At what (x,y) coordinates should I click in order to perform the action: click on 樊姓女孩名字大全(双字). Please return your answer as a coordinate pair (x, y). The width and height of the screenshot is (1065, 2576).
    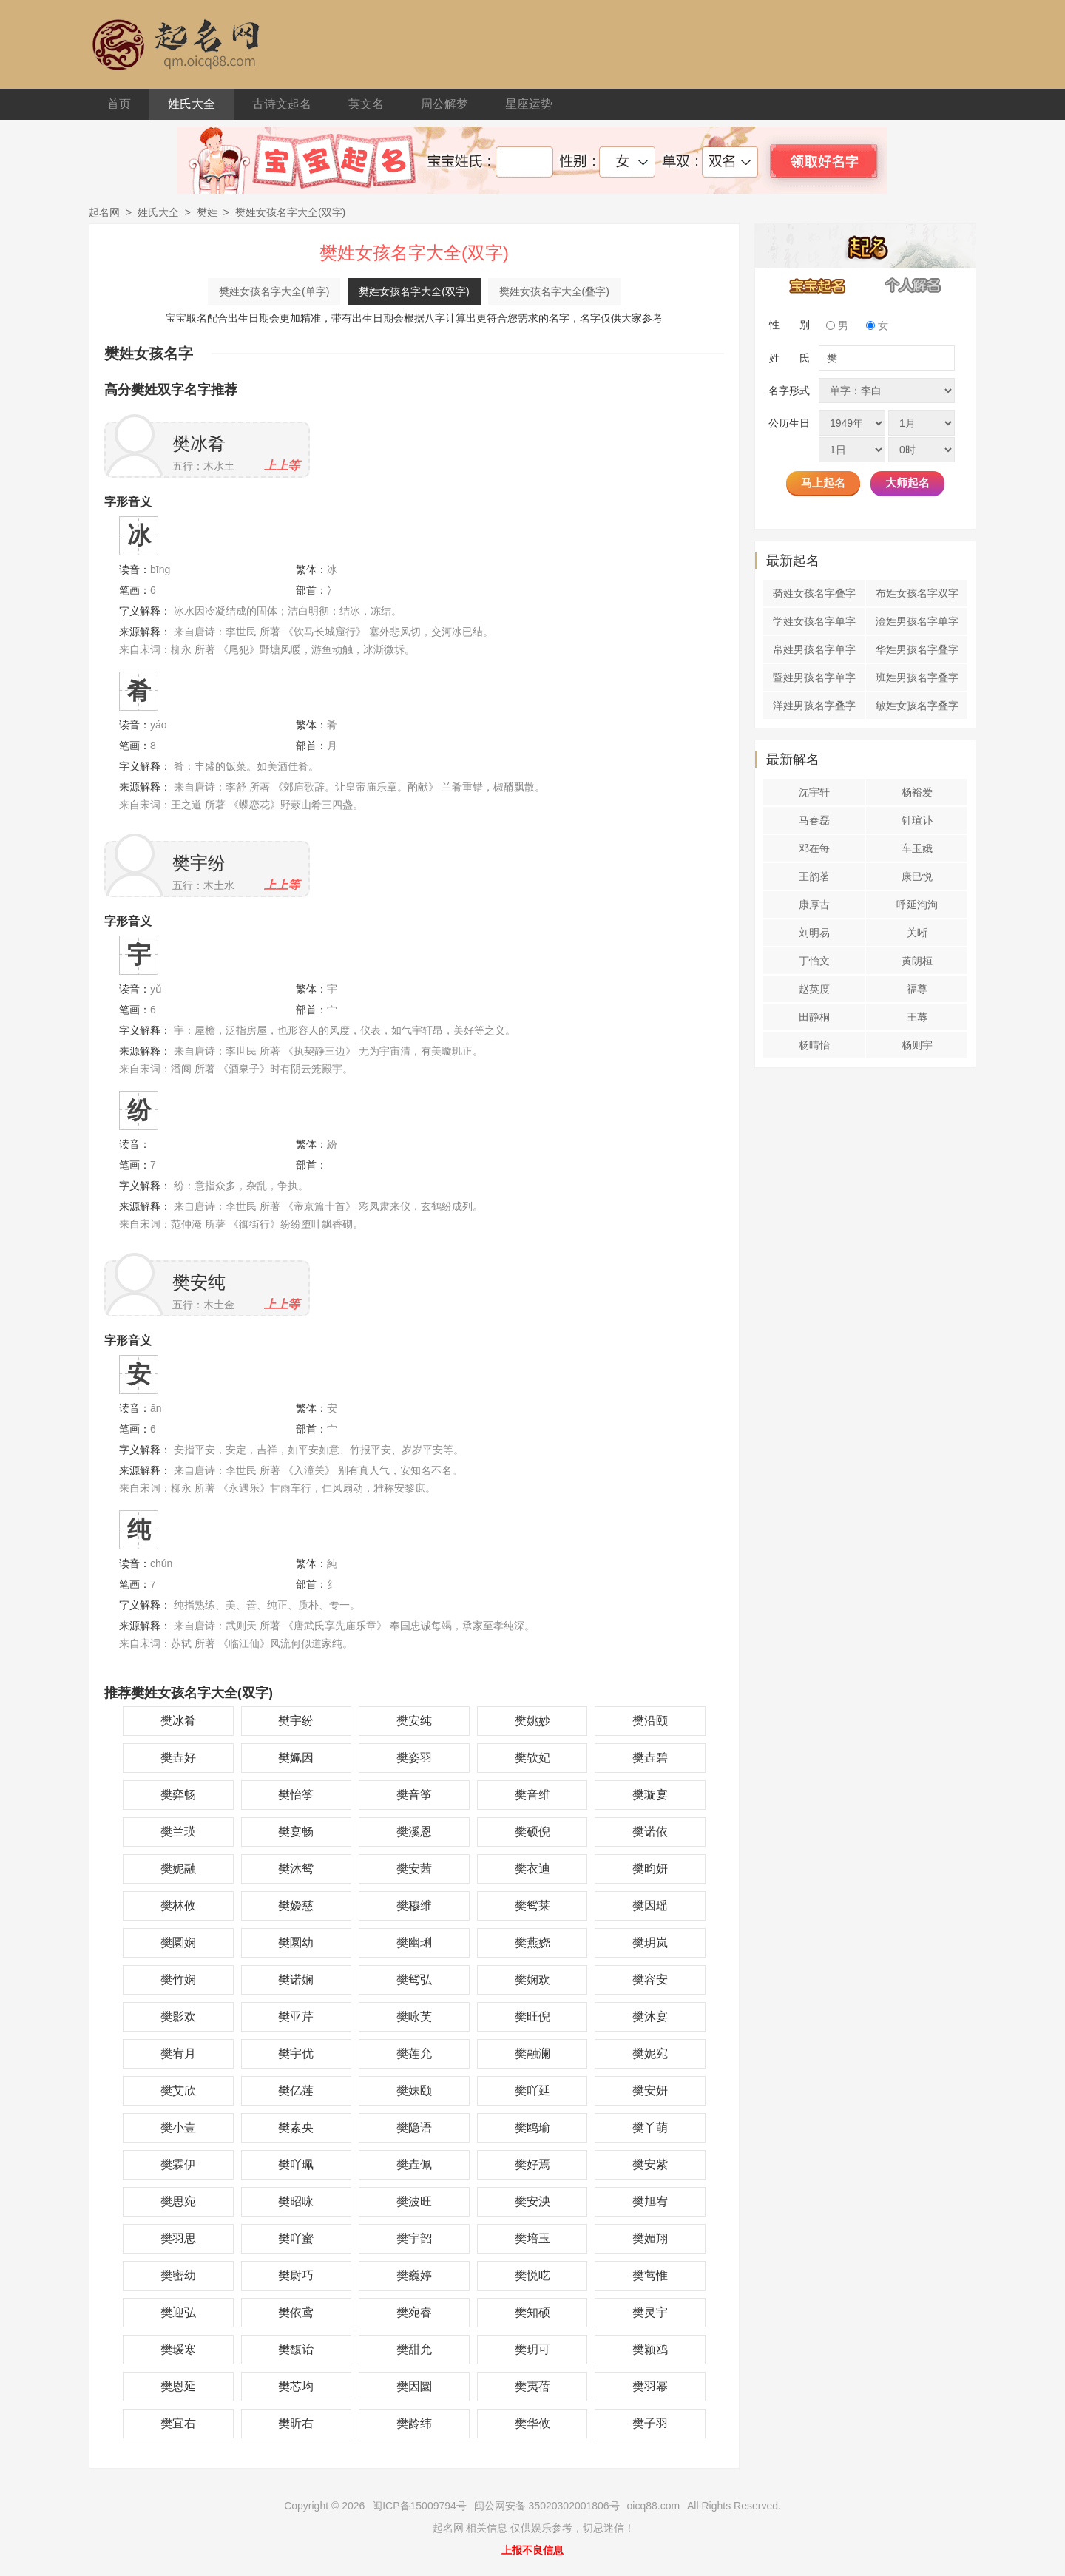
    Looking at the image, I should click on (414, 291).